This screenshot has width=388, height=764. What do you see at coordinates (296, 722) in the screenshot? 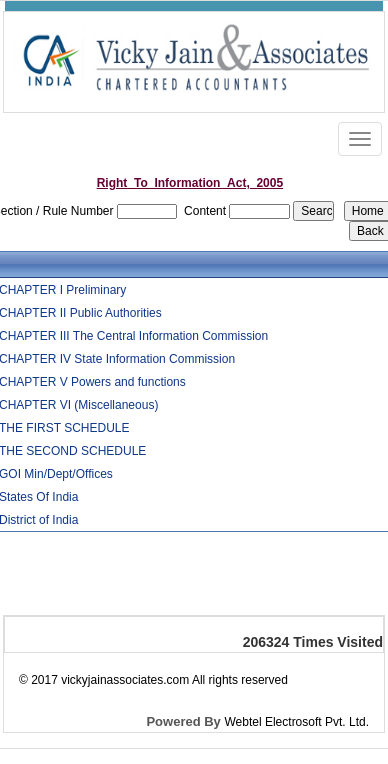
I see `Webtel Electrosoft Pvt. Ltd.` at bounding box center [296, 722].